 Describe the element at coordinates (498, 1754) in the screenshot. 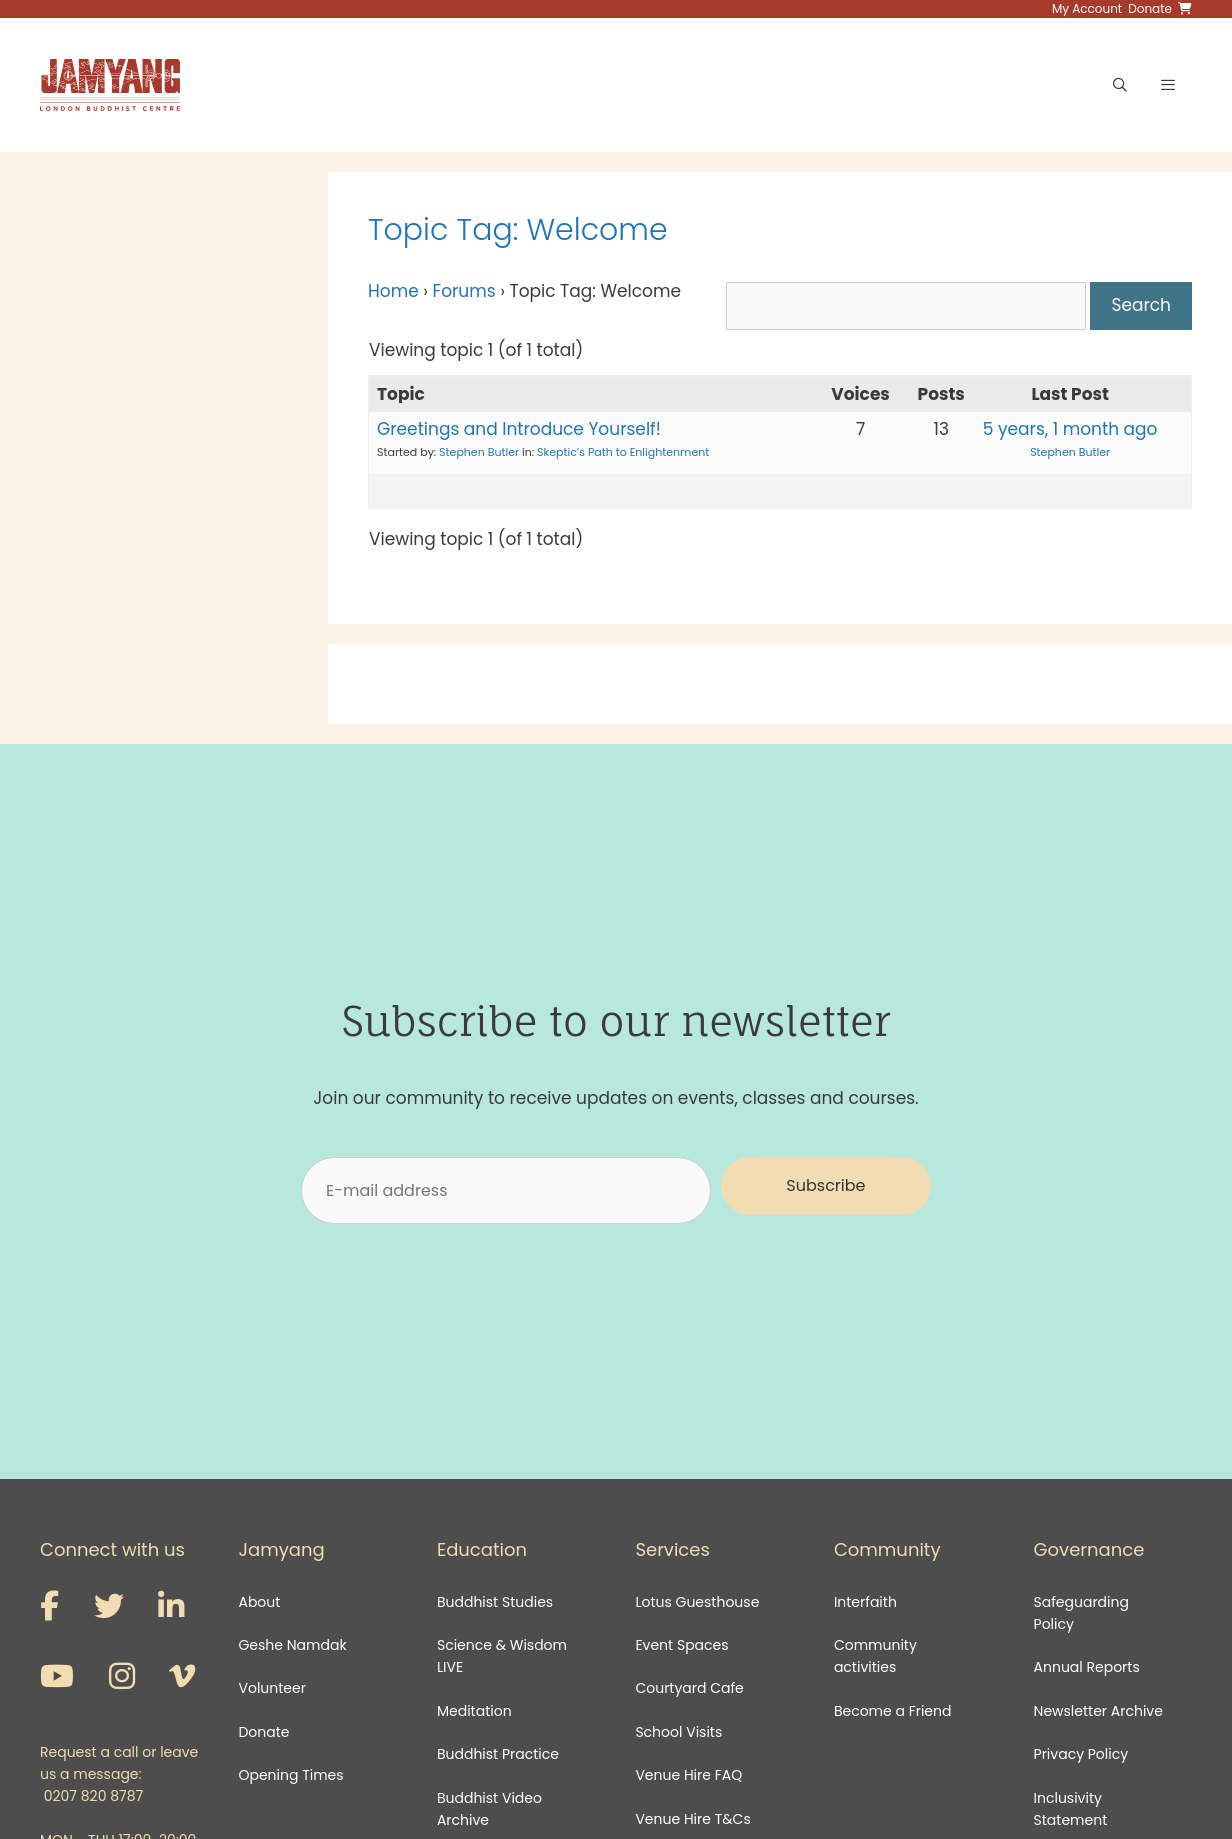

I see `Buddhist Practice` at that location.